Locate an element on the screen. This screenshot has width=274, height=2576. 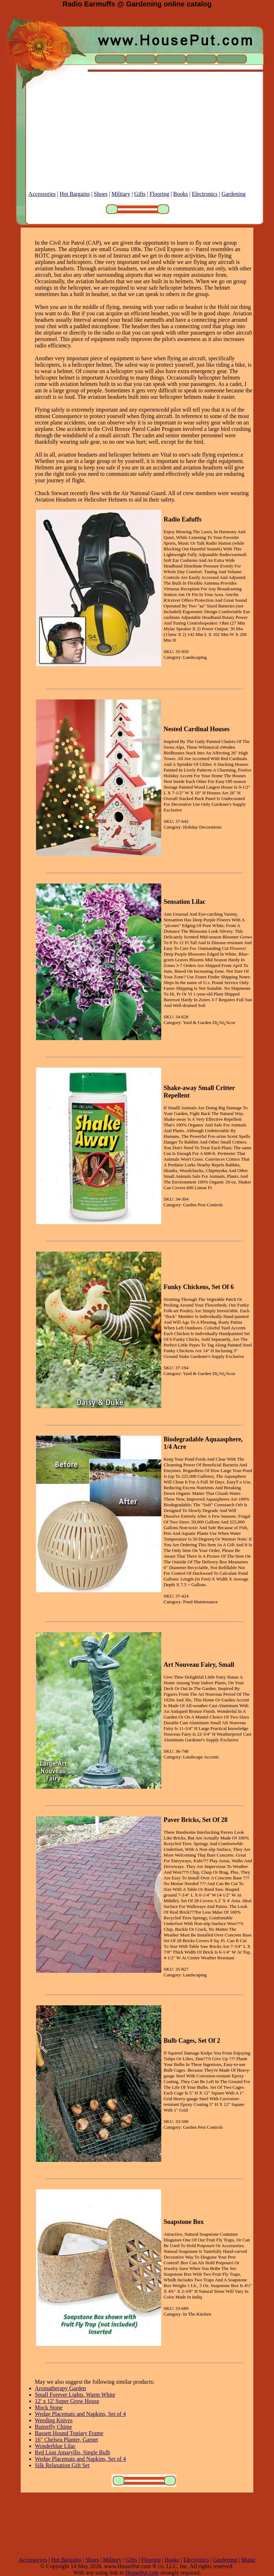
Wedge Placemats and Napkins, Set of 4 is located at coordinates (80, 2414).